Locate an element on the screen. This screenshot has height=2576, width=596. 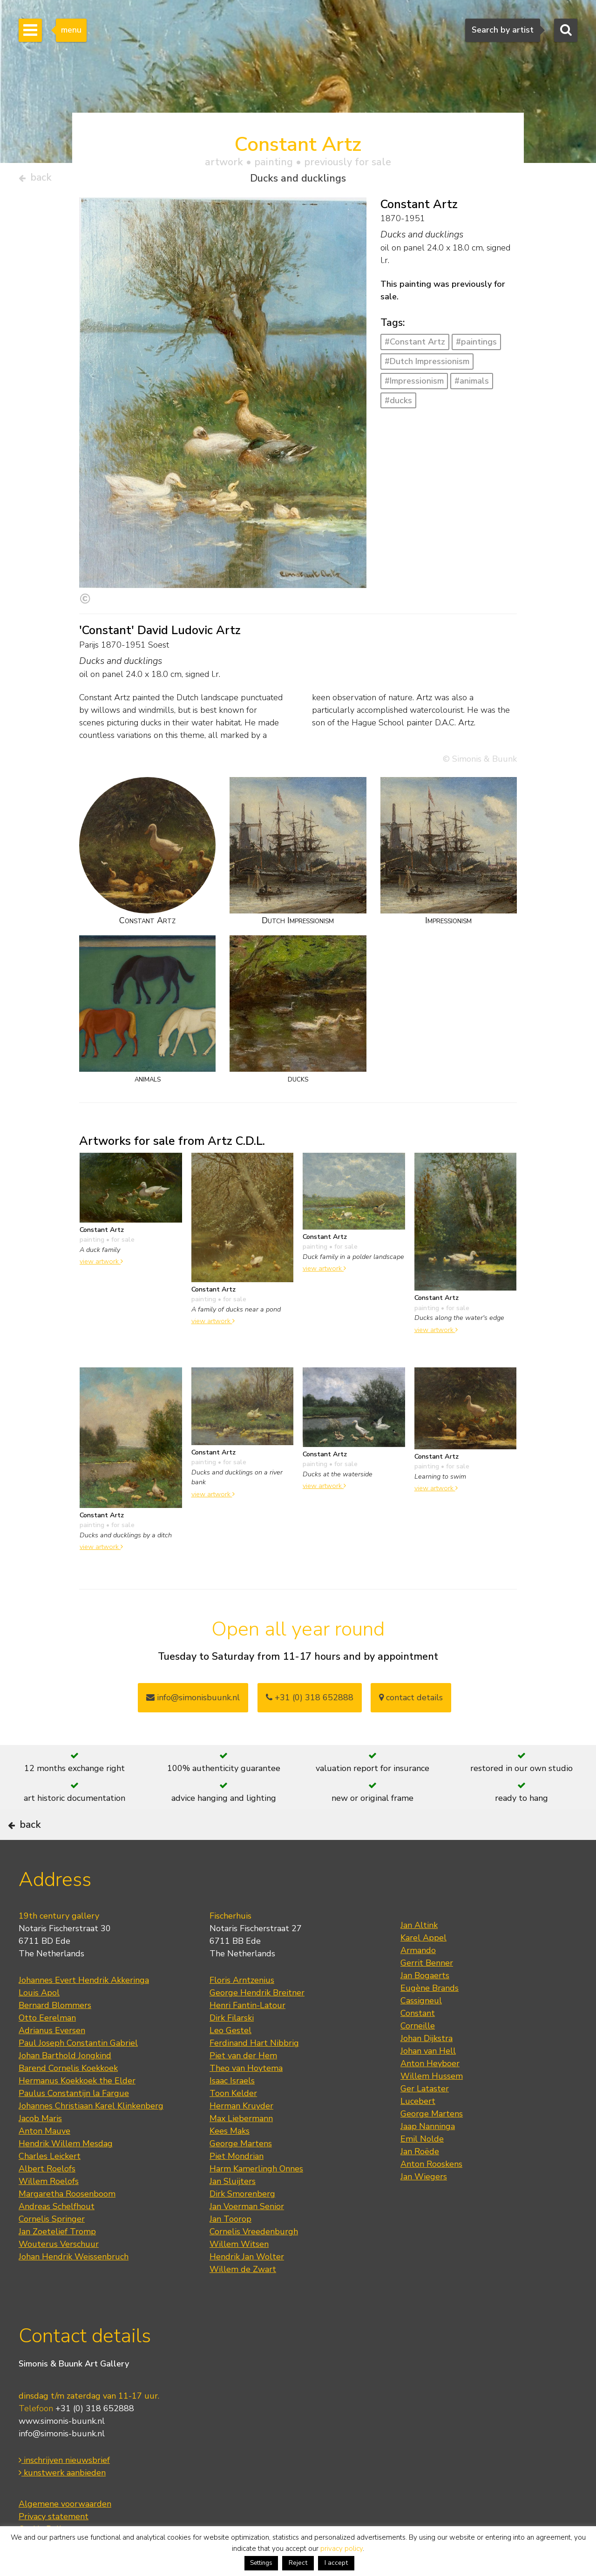
Piet van der Hem is located at coordinates (243, 2084).